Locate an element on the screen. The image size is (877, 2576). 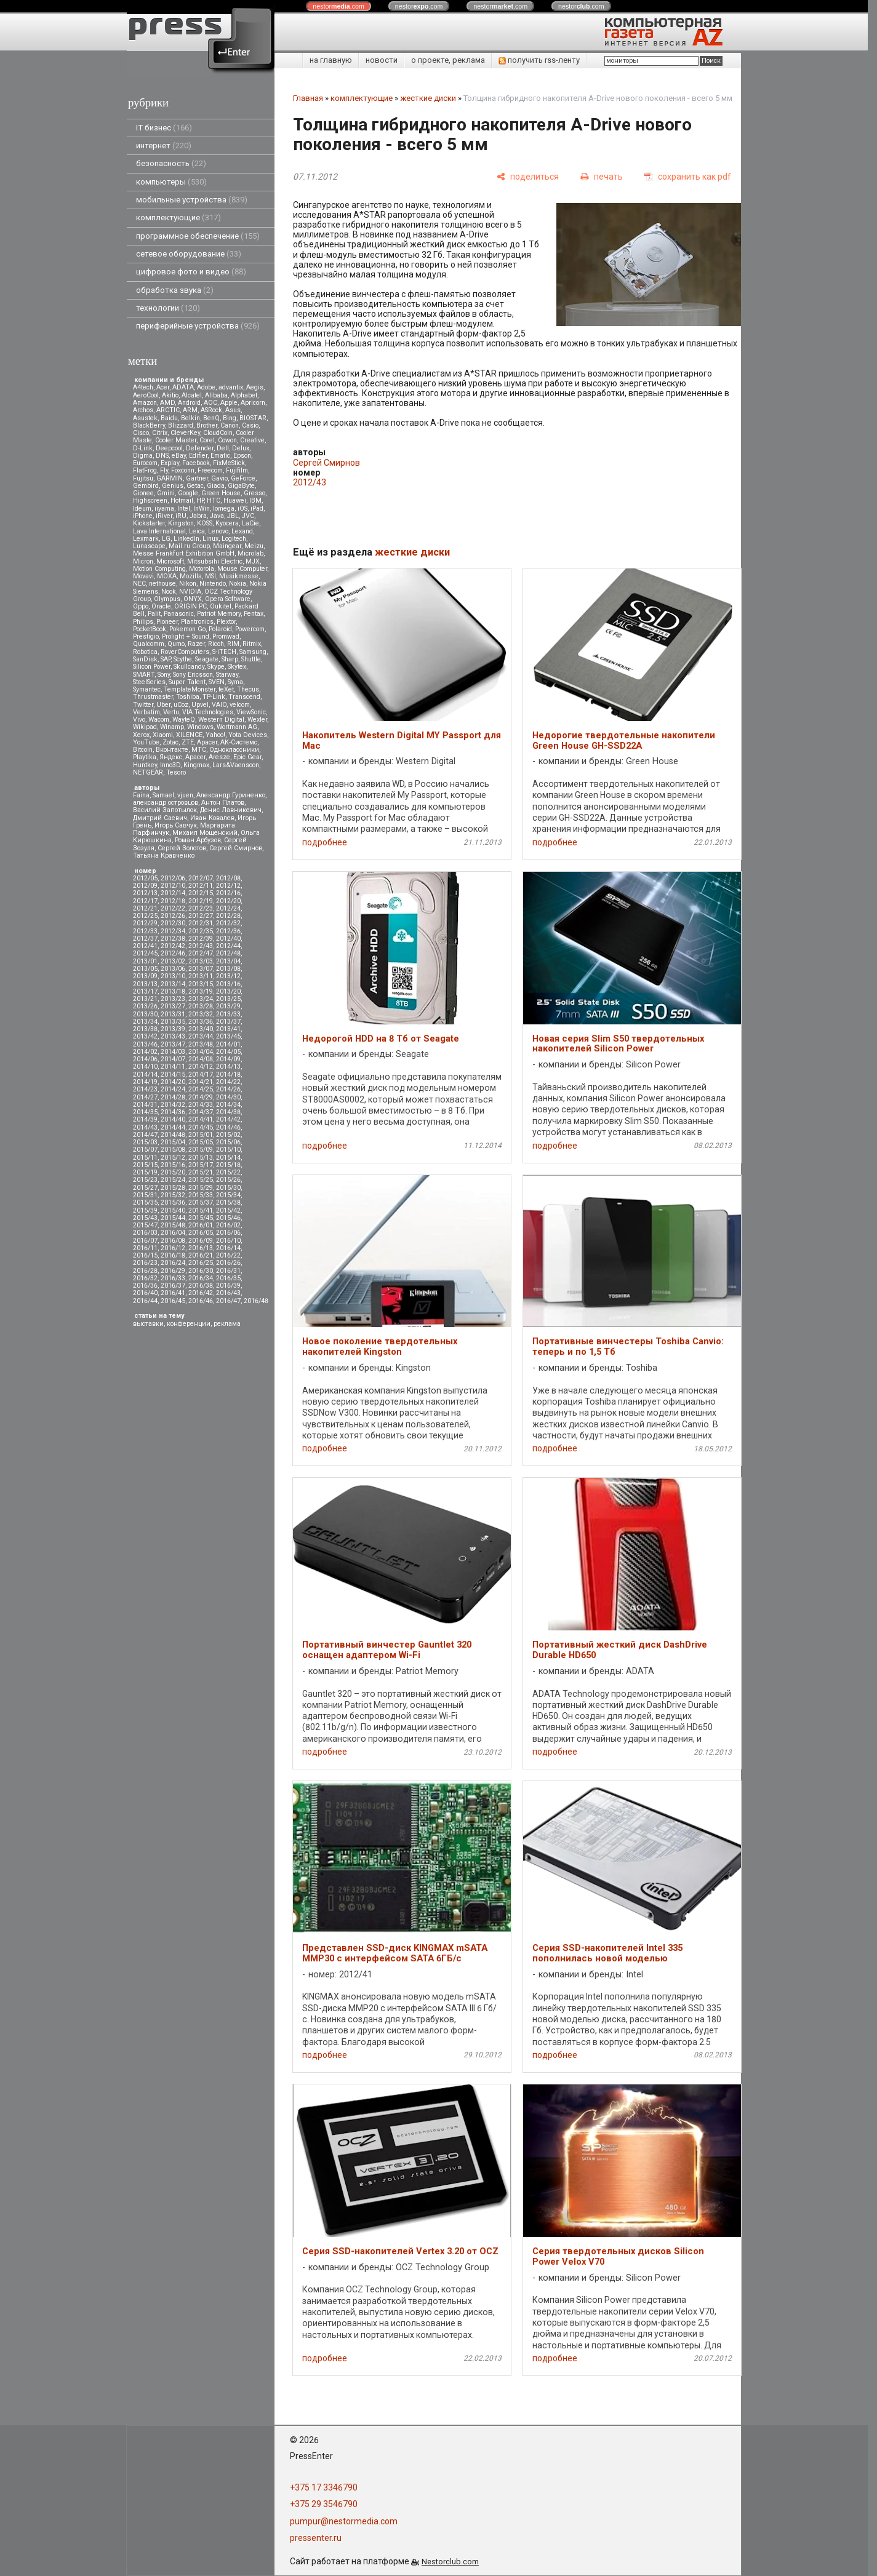
2015/20 is located at coordinates (173, 1172).